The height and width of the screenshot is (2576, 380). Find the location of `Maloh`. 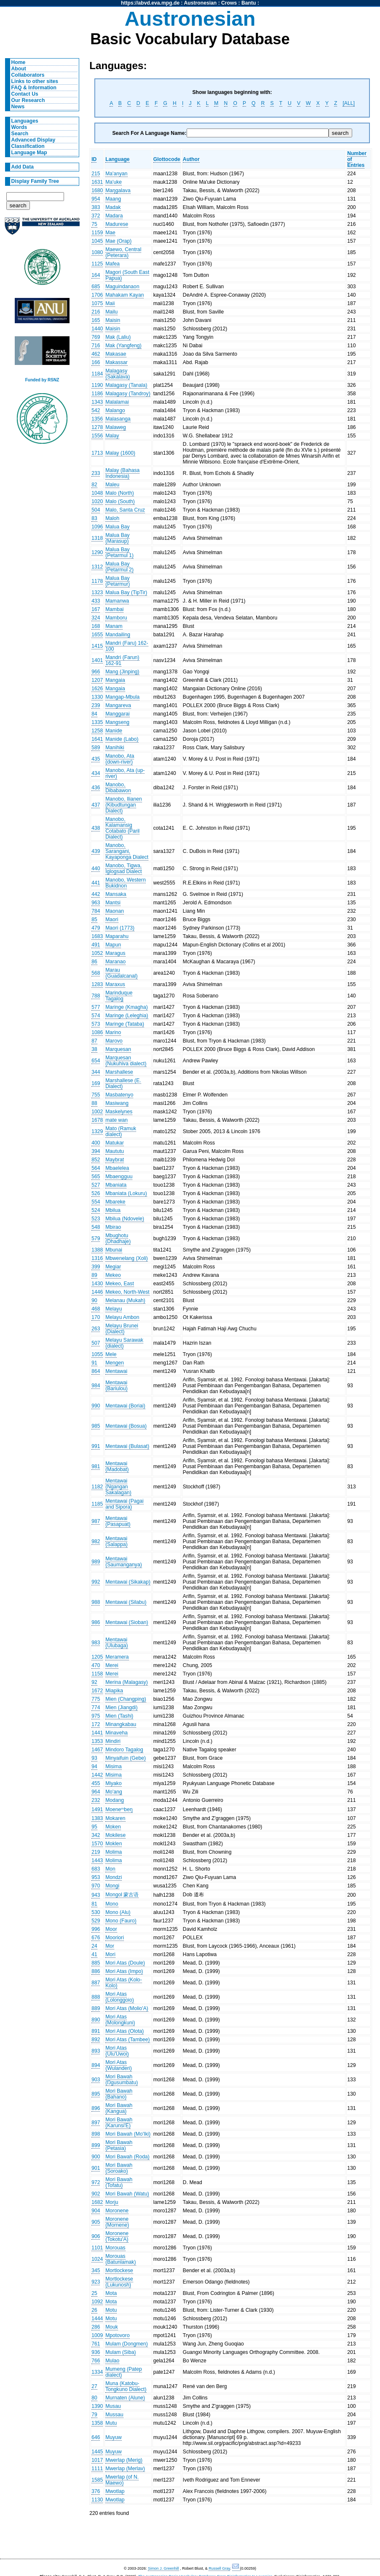

Maloh is located at coordinates (112, 518).